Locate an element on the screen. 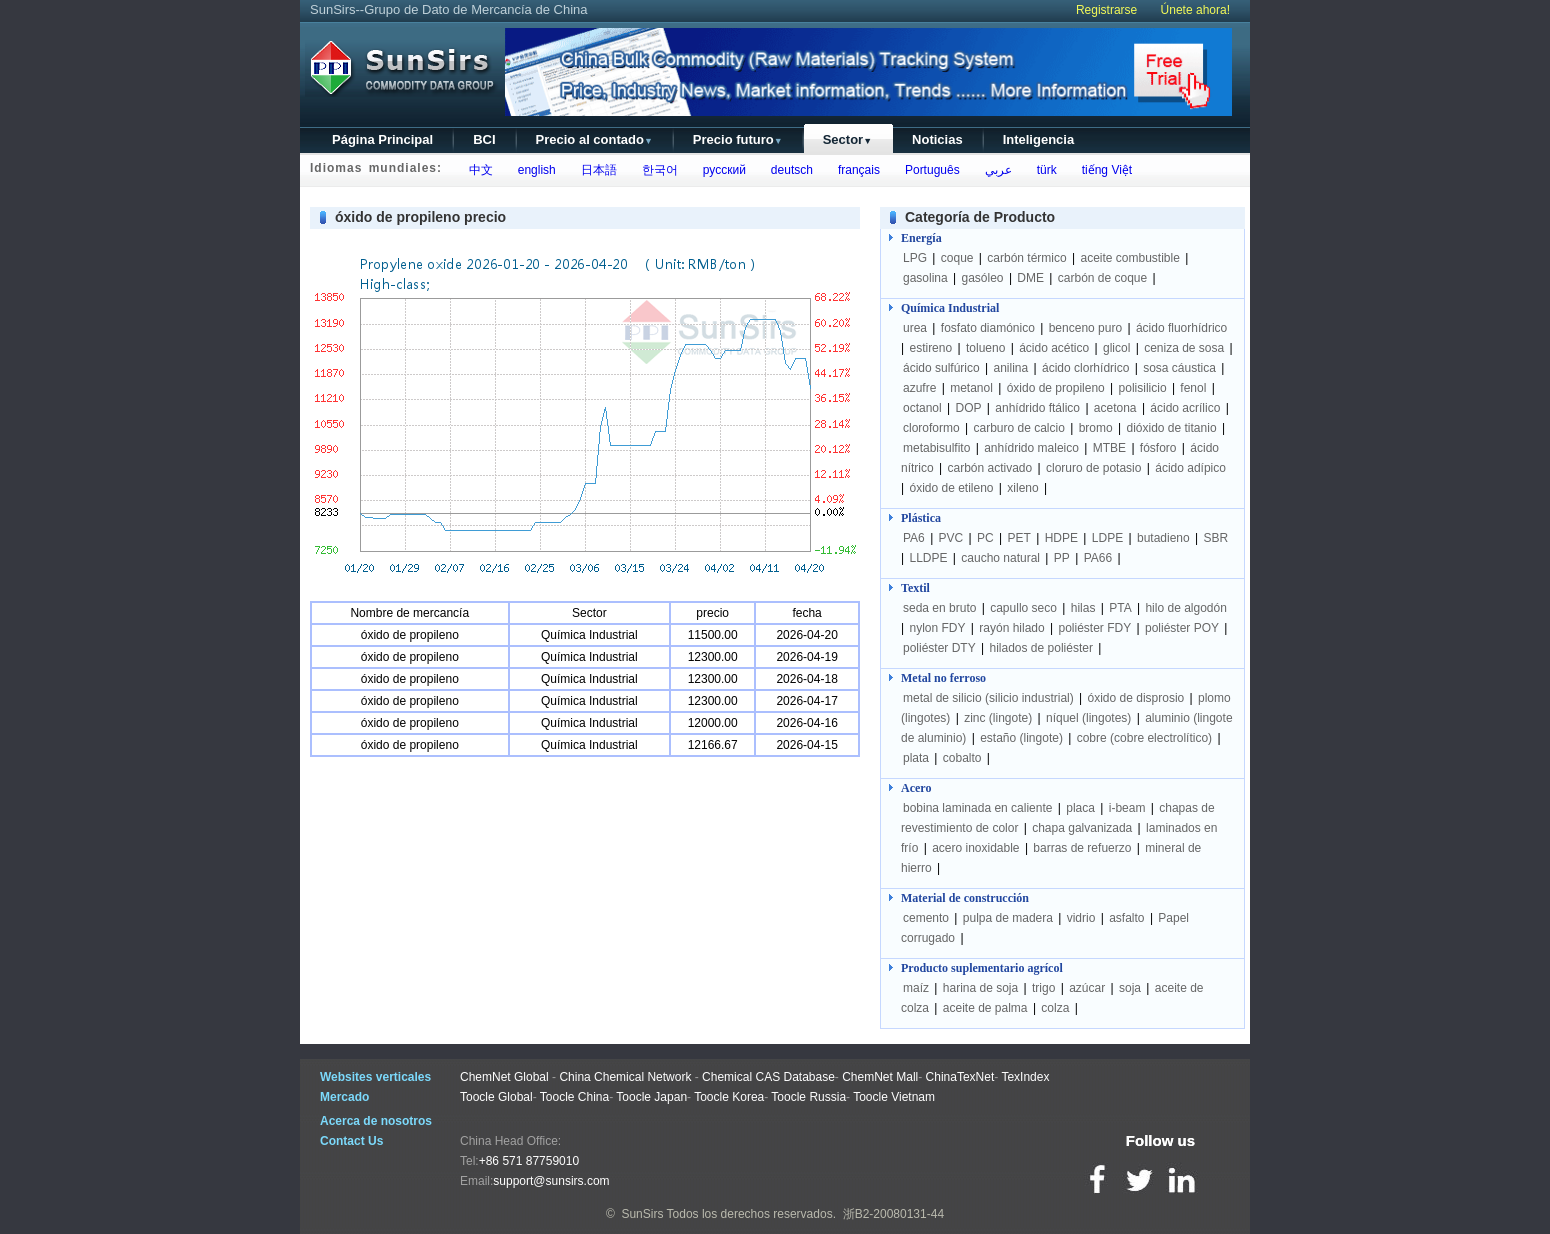 The width and height of the screenshot is (1550, 1234). Precio futuro is located at coordinates (738, 139).